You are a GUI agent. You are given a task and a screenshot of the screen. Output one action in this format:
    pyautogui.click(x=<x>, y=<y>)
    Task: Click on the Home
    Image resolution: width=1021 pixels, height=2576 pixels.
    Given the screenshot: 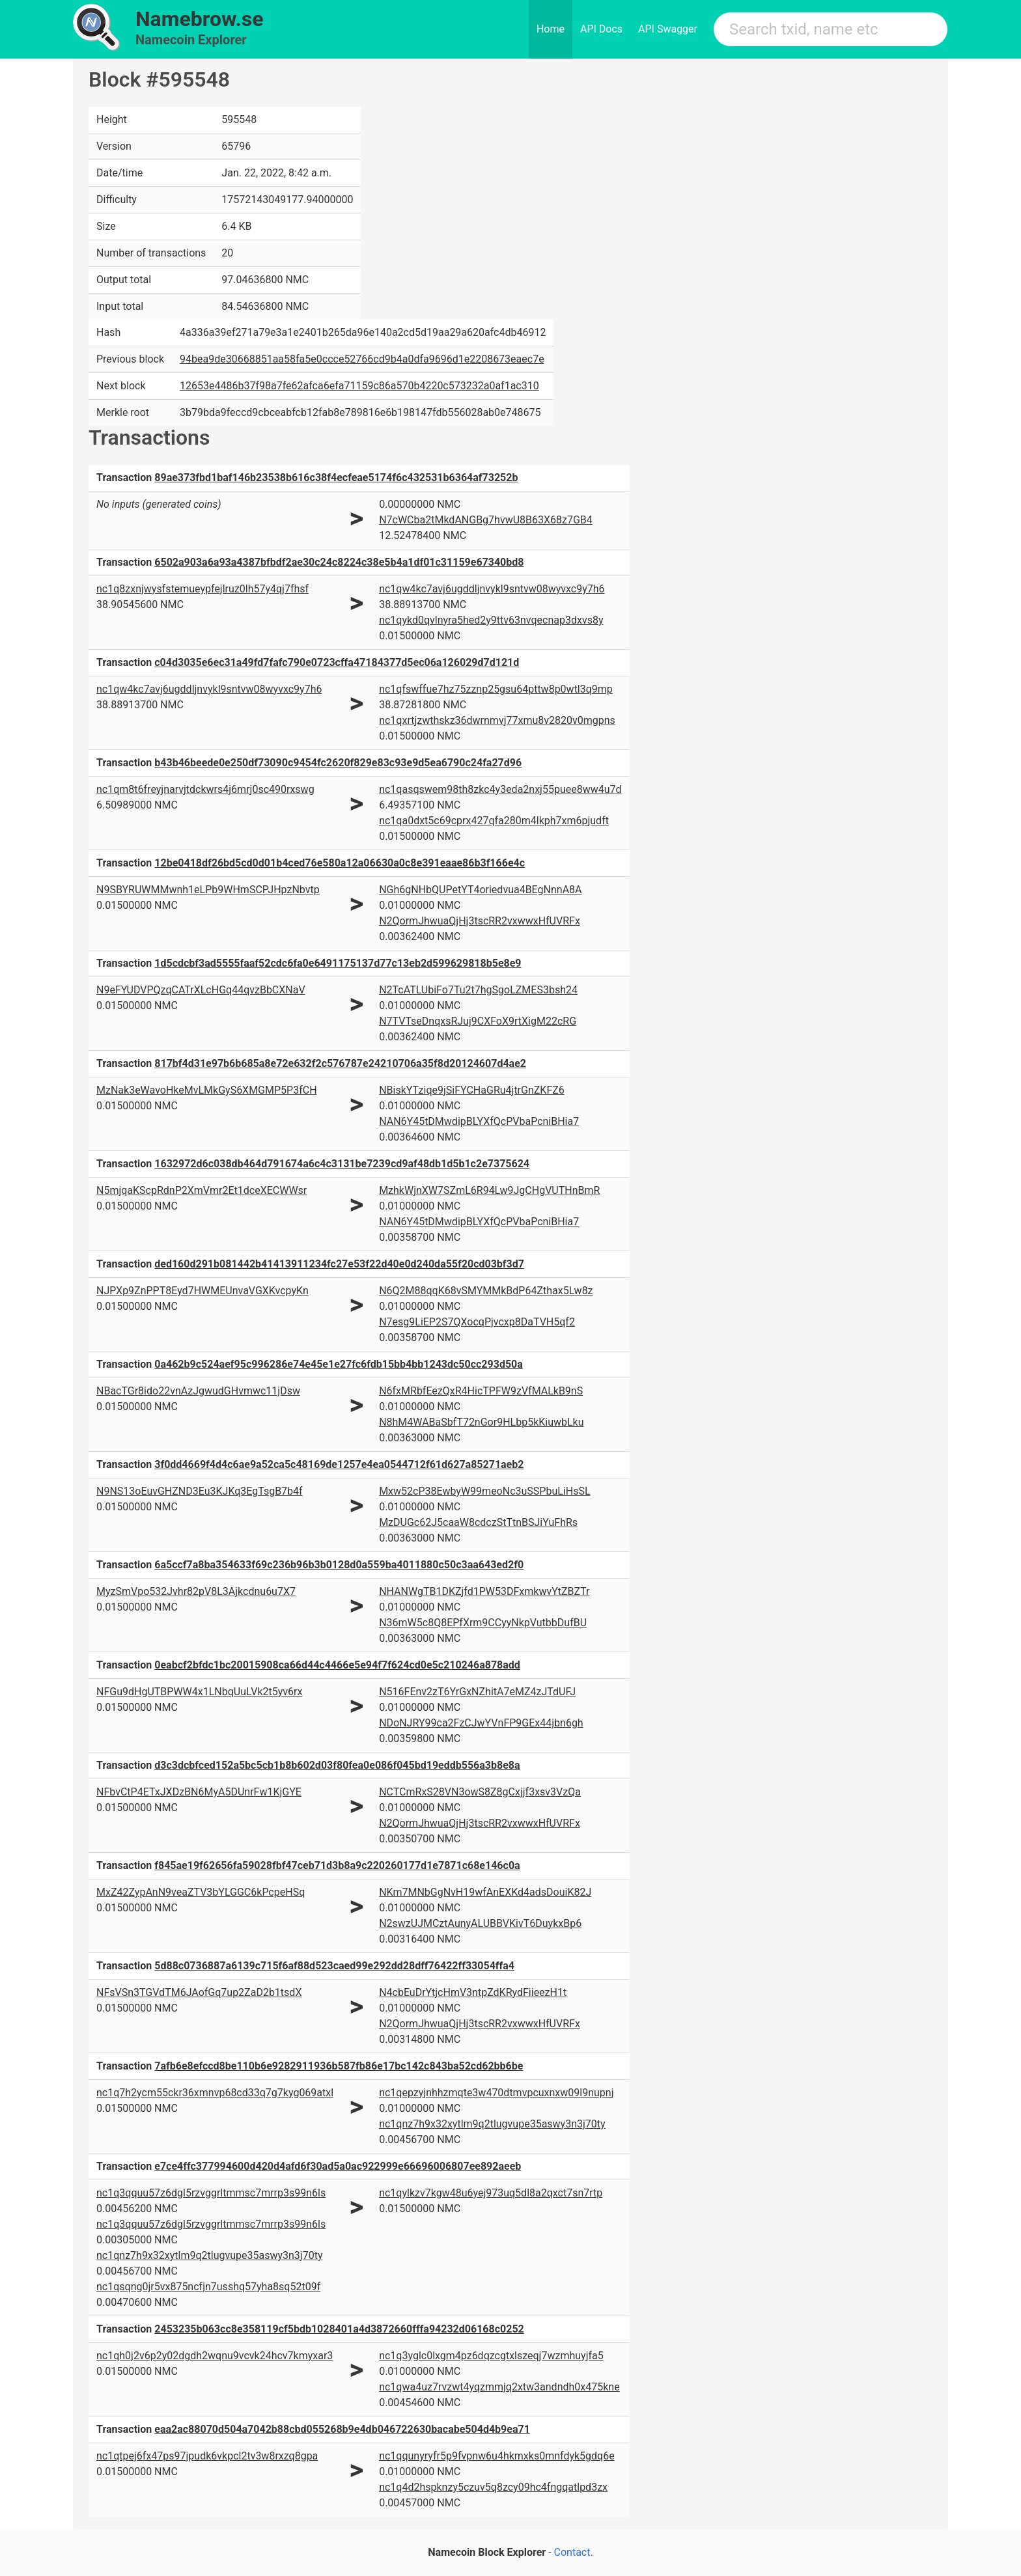 What is the action you would take?
    pyautogui.click(x=551, y=29)
    